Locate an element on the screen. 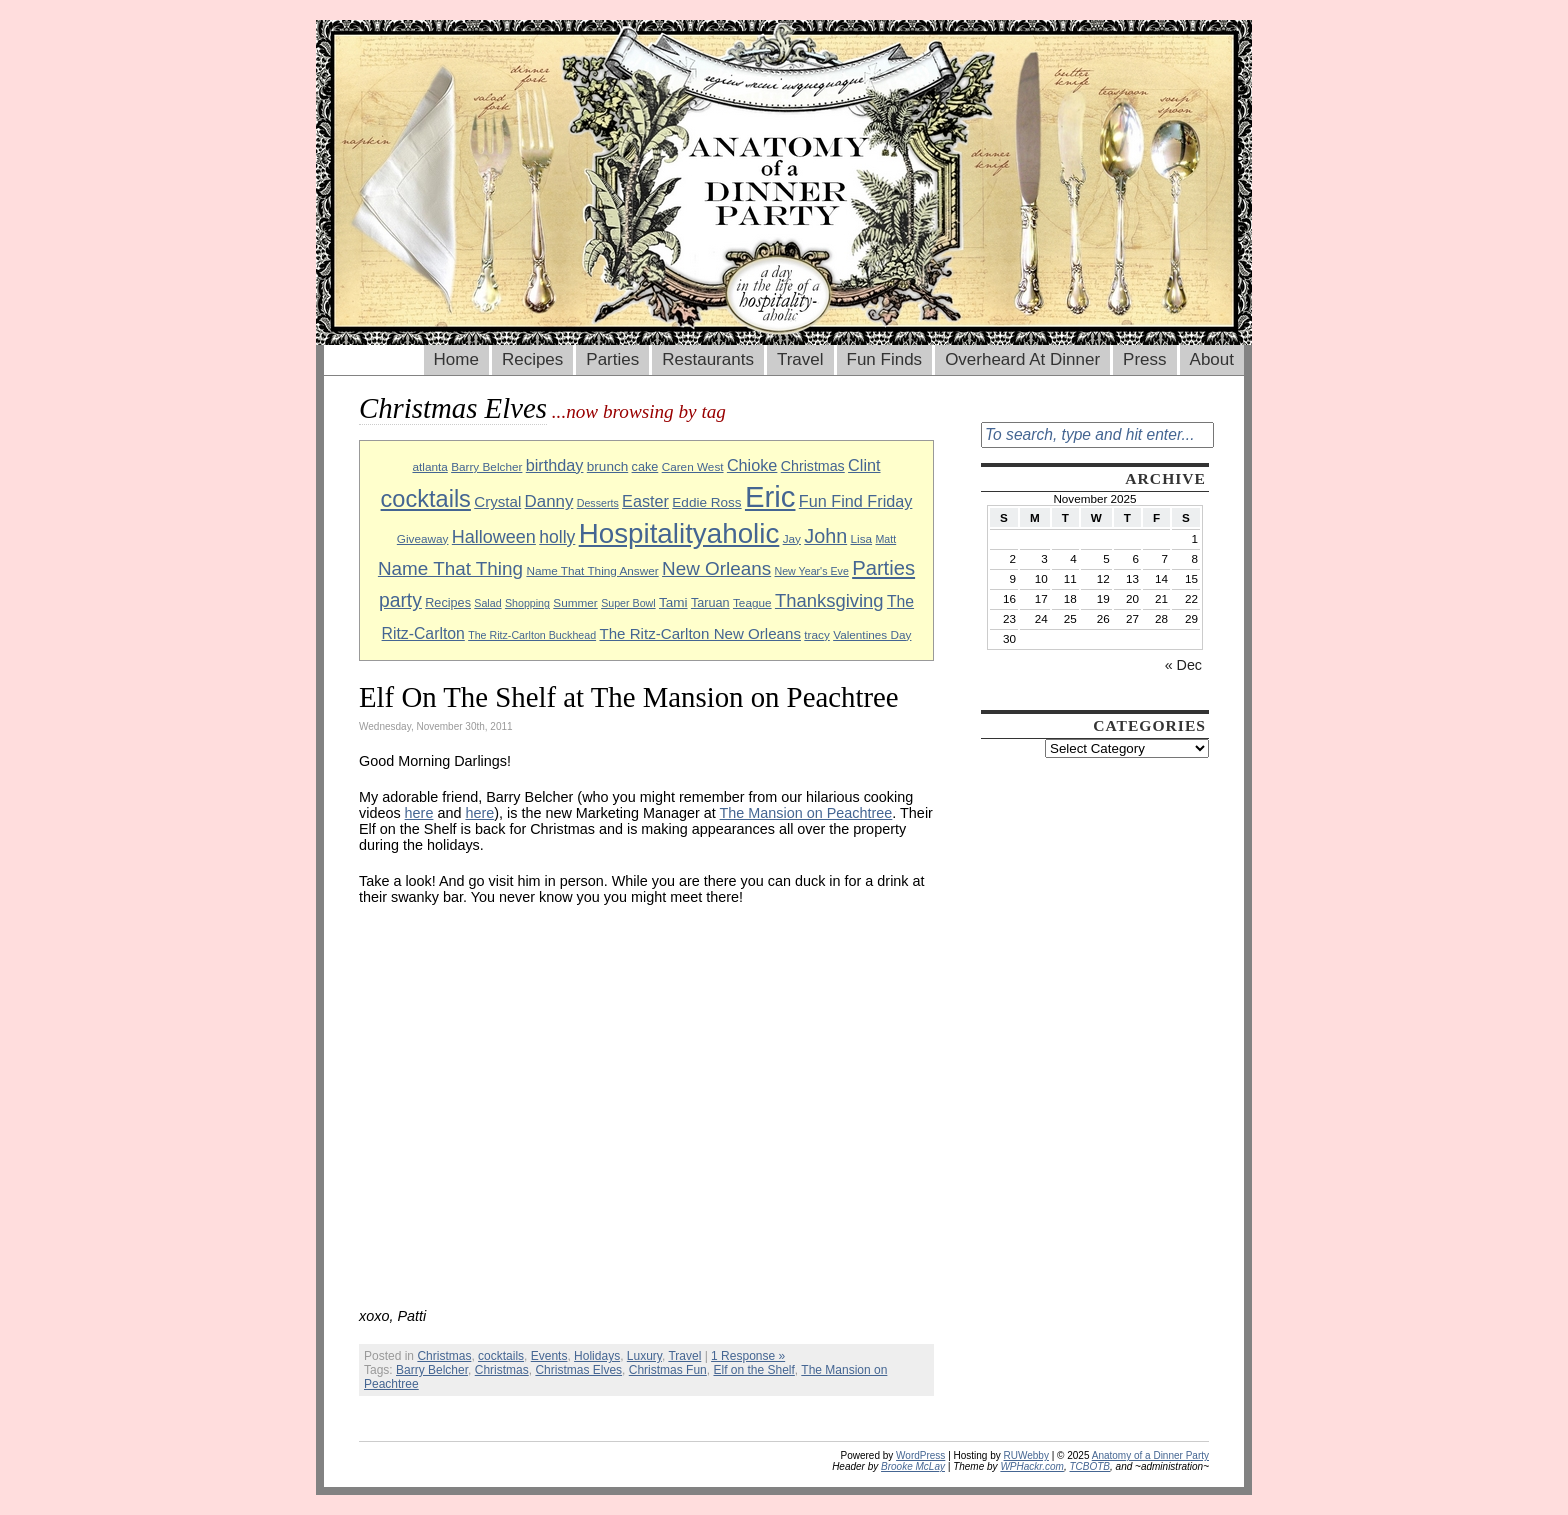 This screenshot has height=1515, width=1568. Christmas Elves is located at coordinates (578, 1370).